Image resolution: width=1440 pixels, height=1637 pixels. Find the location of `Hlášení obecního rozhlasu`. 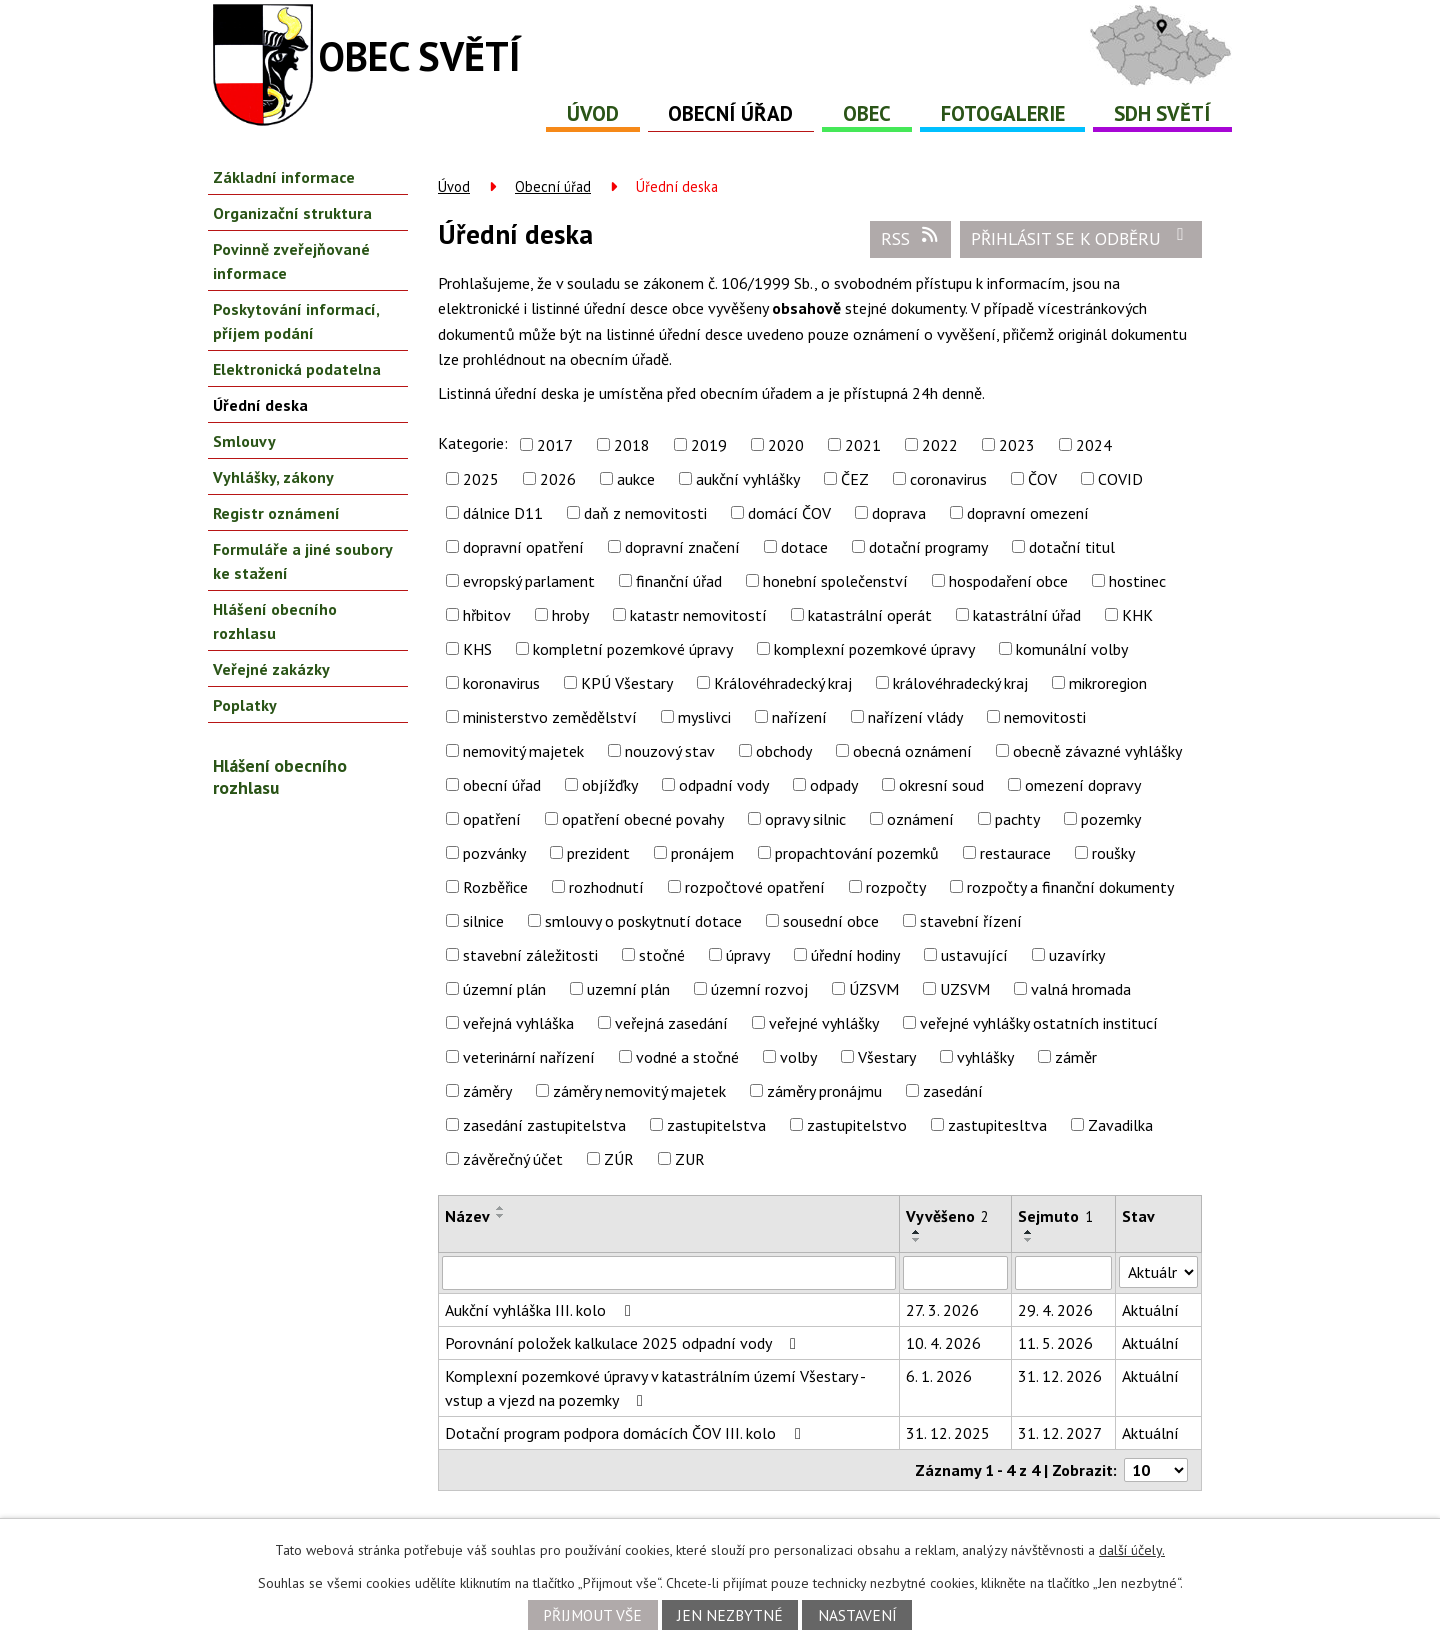

Hlášení obecního rozhlasu is located at coordinates (275, 621).